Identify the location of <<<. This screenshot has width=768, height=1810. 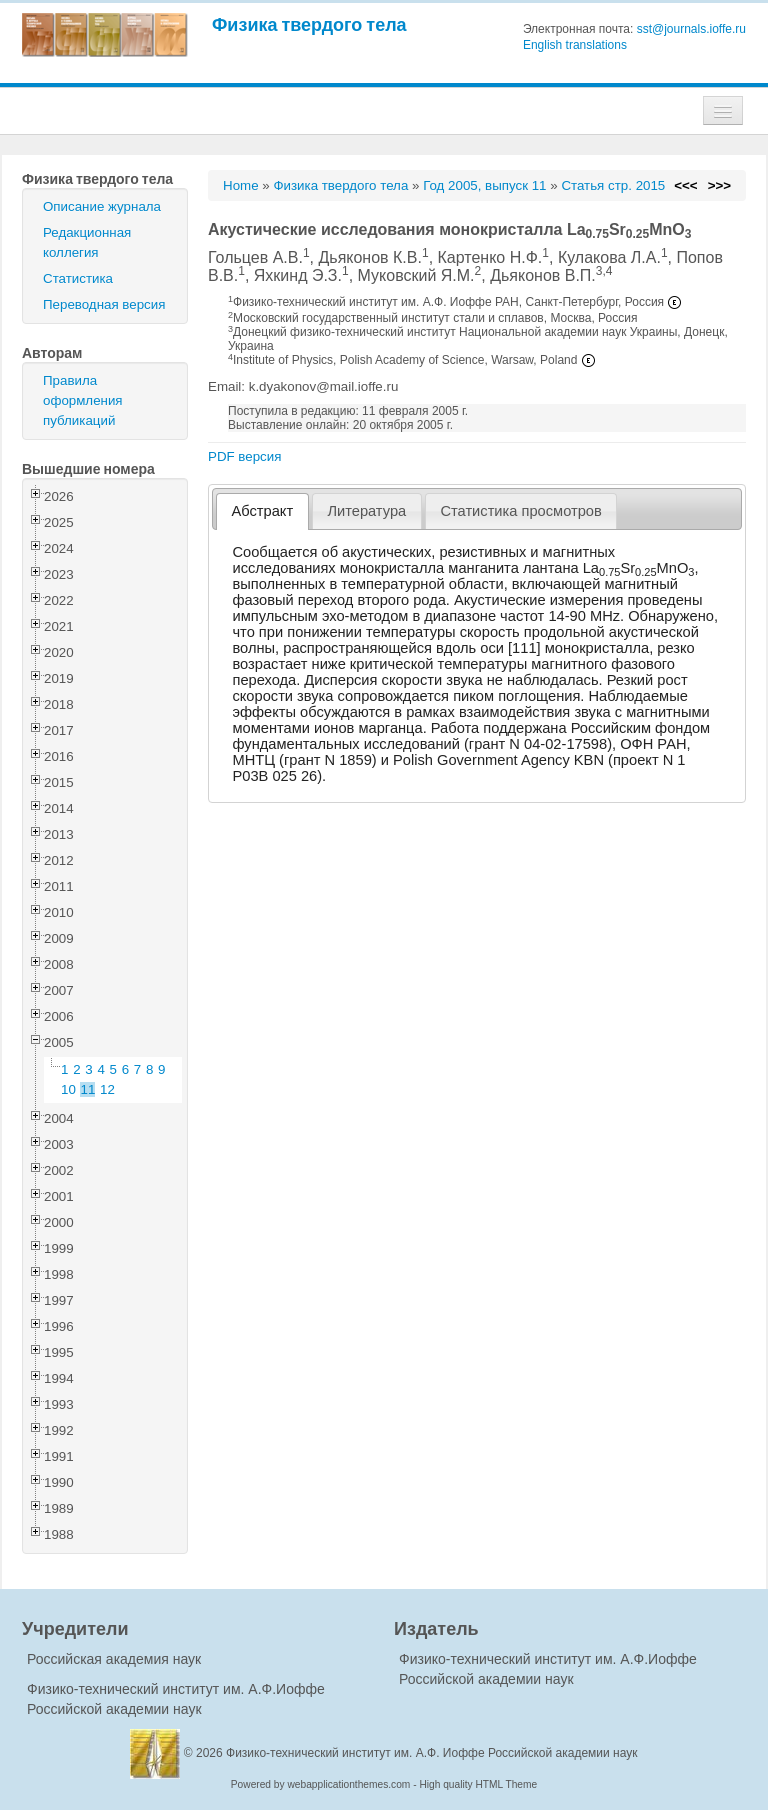
(685, 185).